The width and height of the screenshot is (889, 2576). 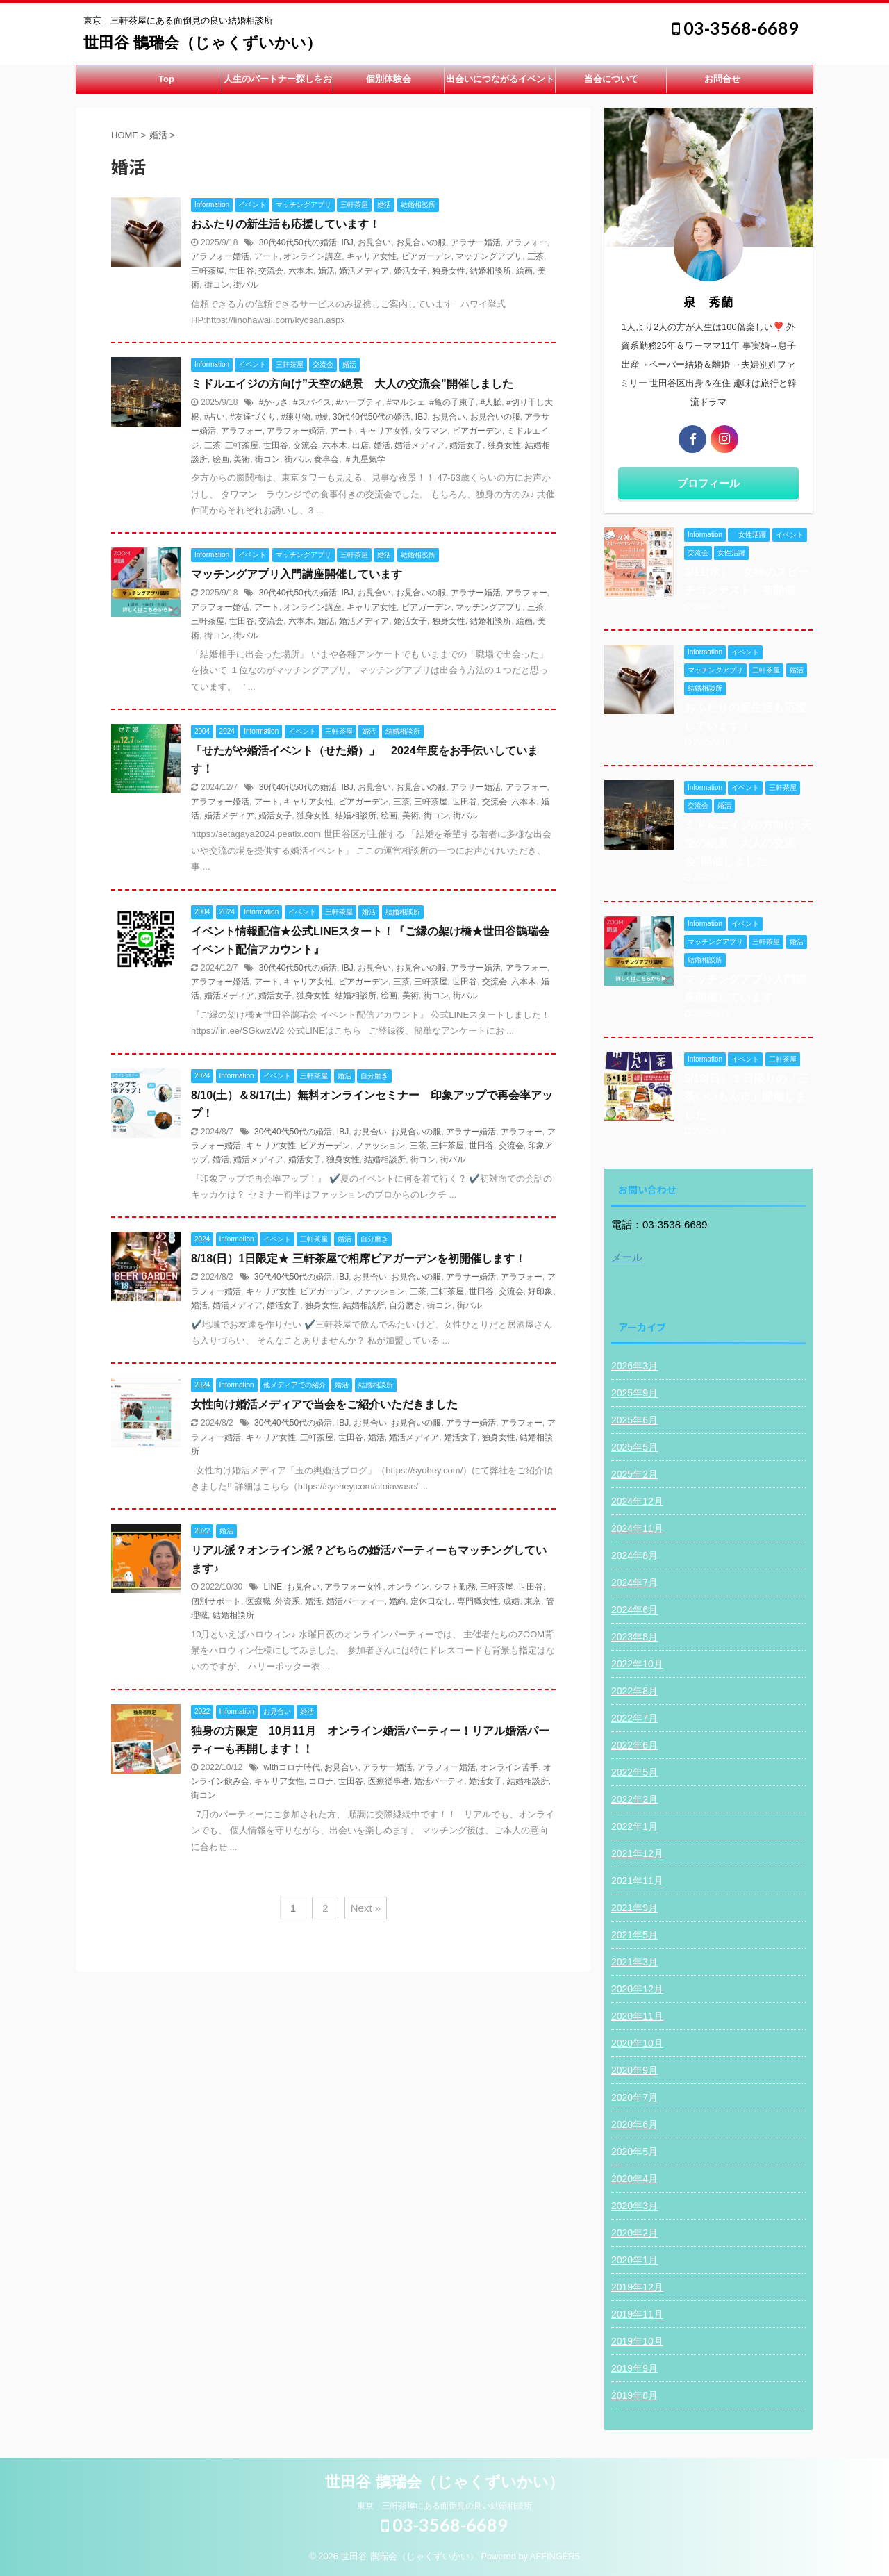 I want to click on #亀の子束子, so click(x=452, y=402).